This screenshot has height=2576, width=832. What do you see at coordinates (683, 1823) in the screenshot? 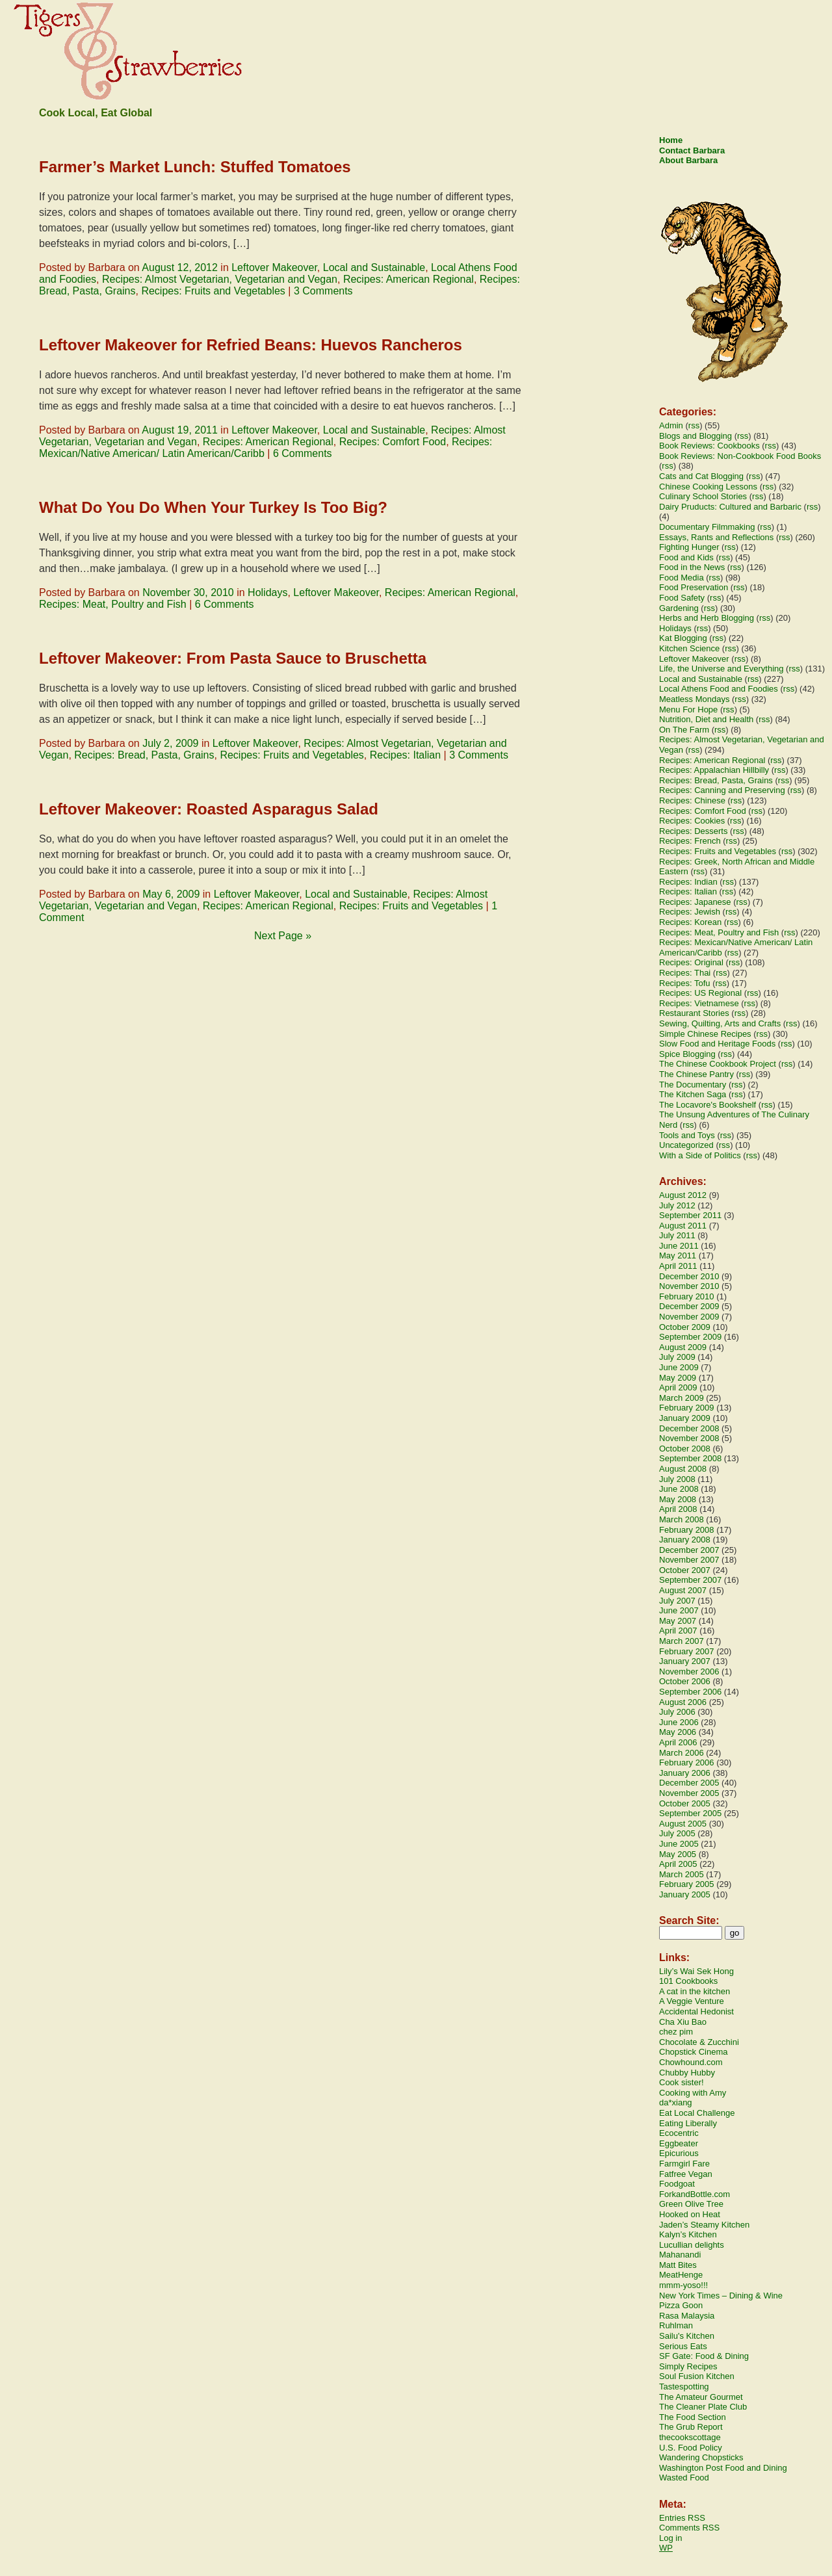
I see `August 2005` at bounding box center [683, 1823].